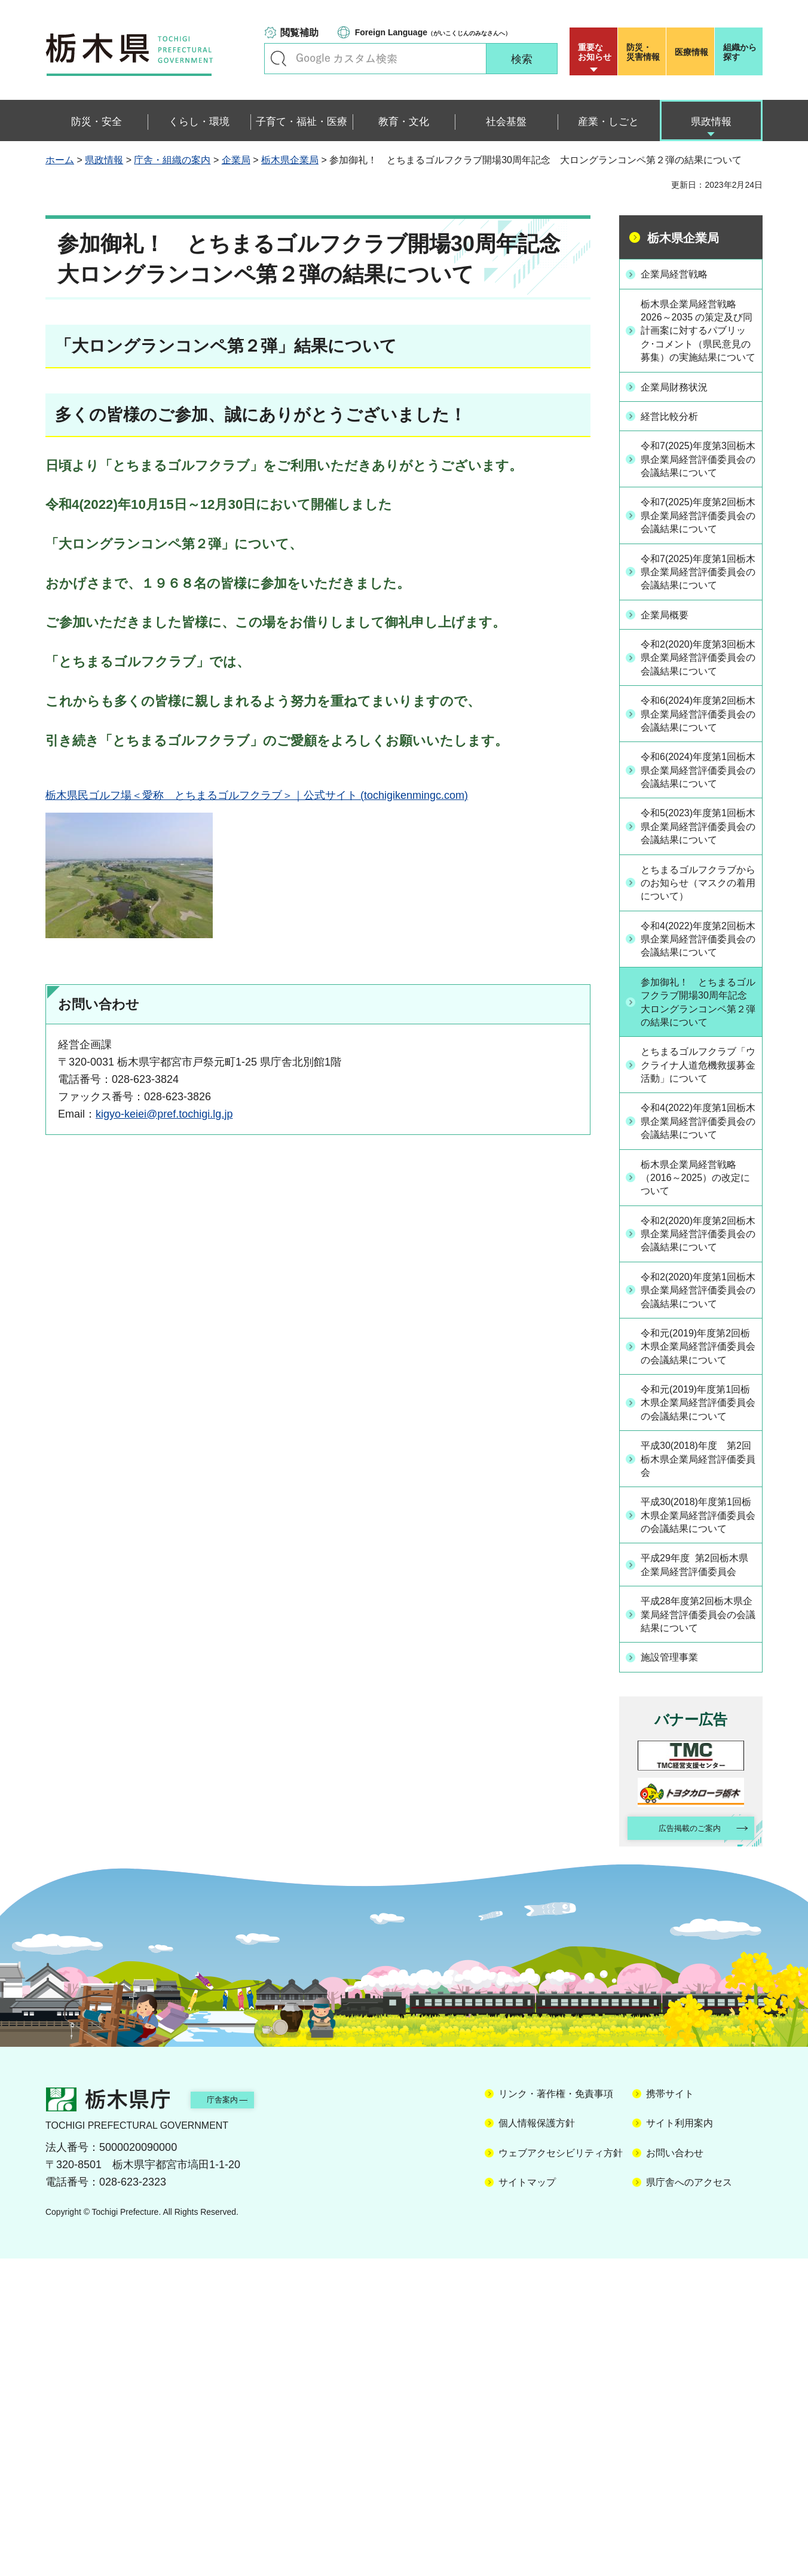  What do you see at coordinates (691, 52) in the screenshot?
I see `医療情報` at bounding box center [691, 52].